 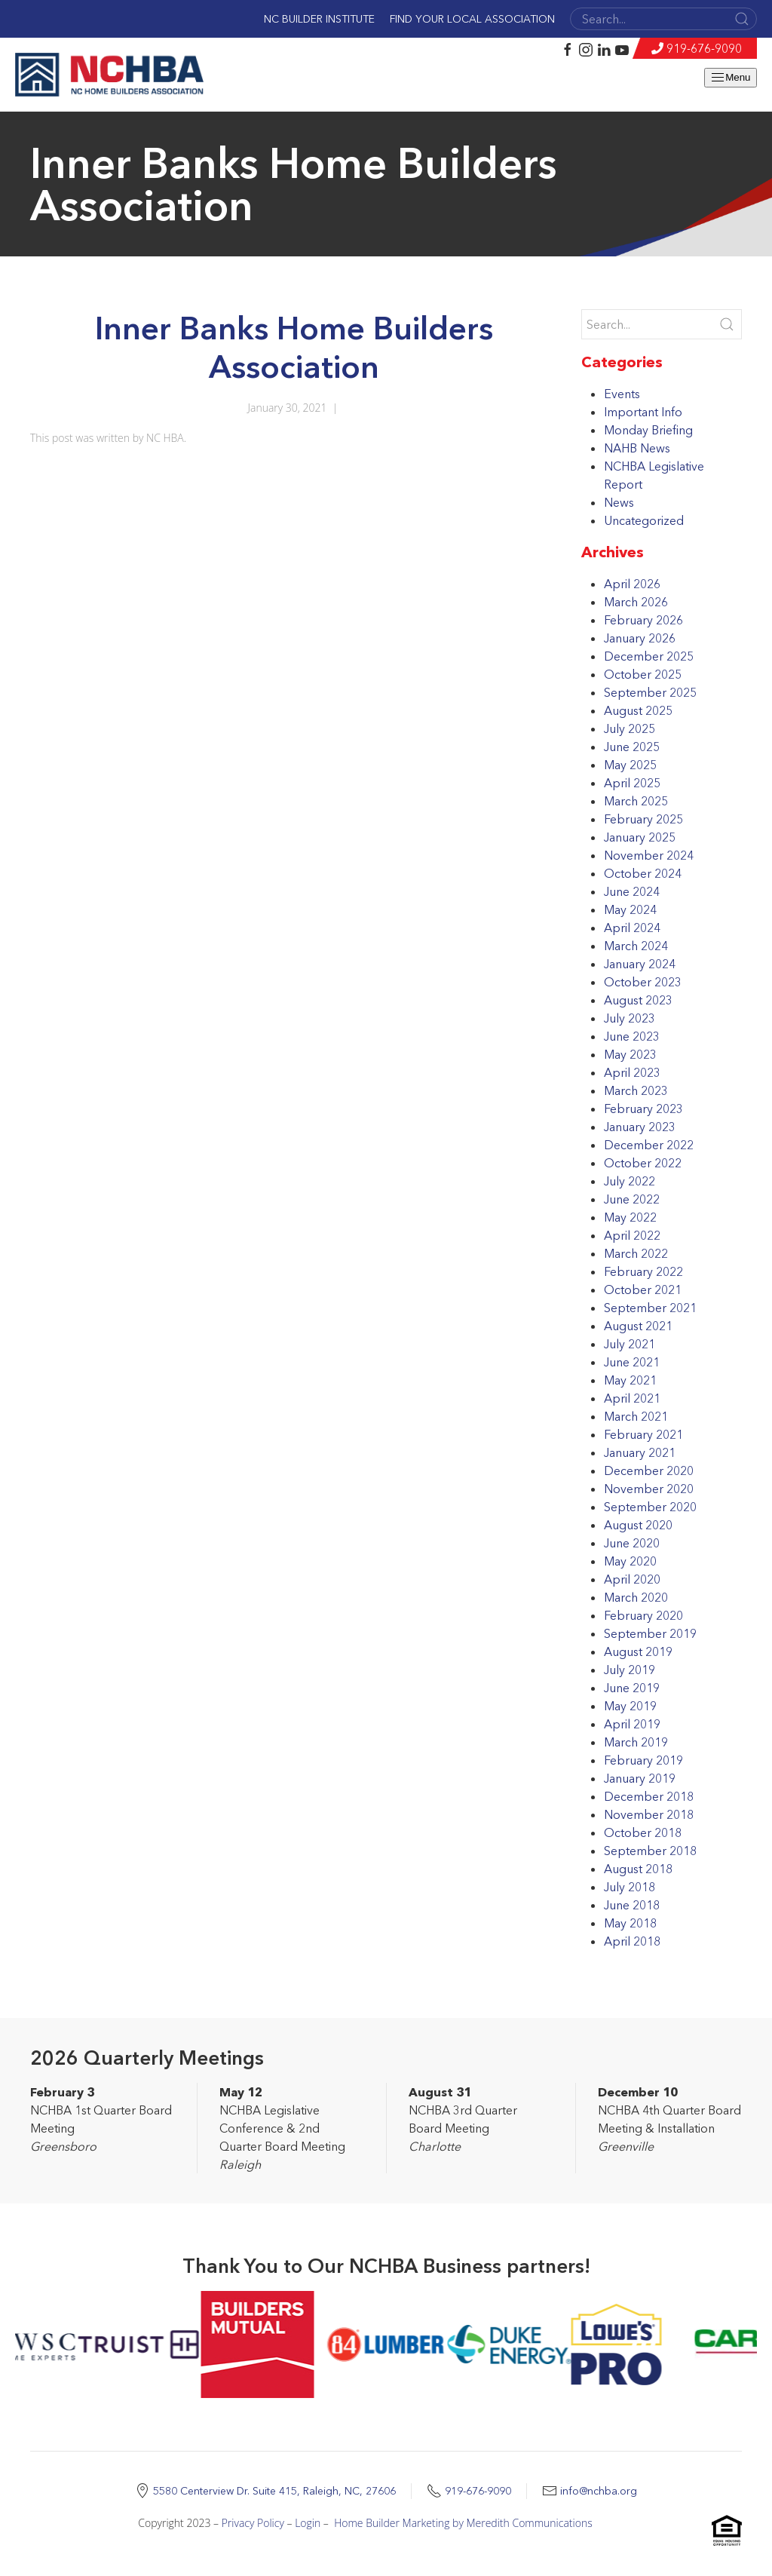 What do you see at coordinates (630, 1561) in the screenshot?
I see `May 2020` at bounding box center [630, 1561].